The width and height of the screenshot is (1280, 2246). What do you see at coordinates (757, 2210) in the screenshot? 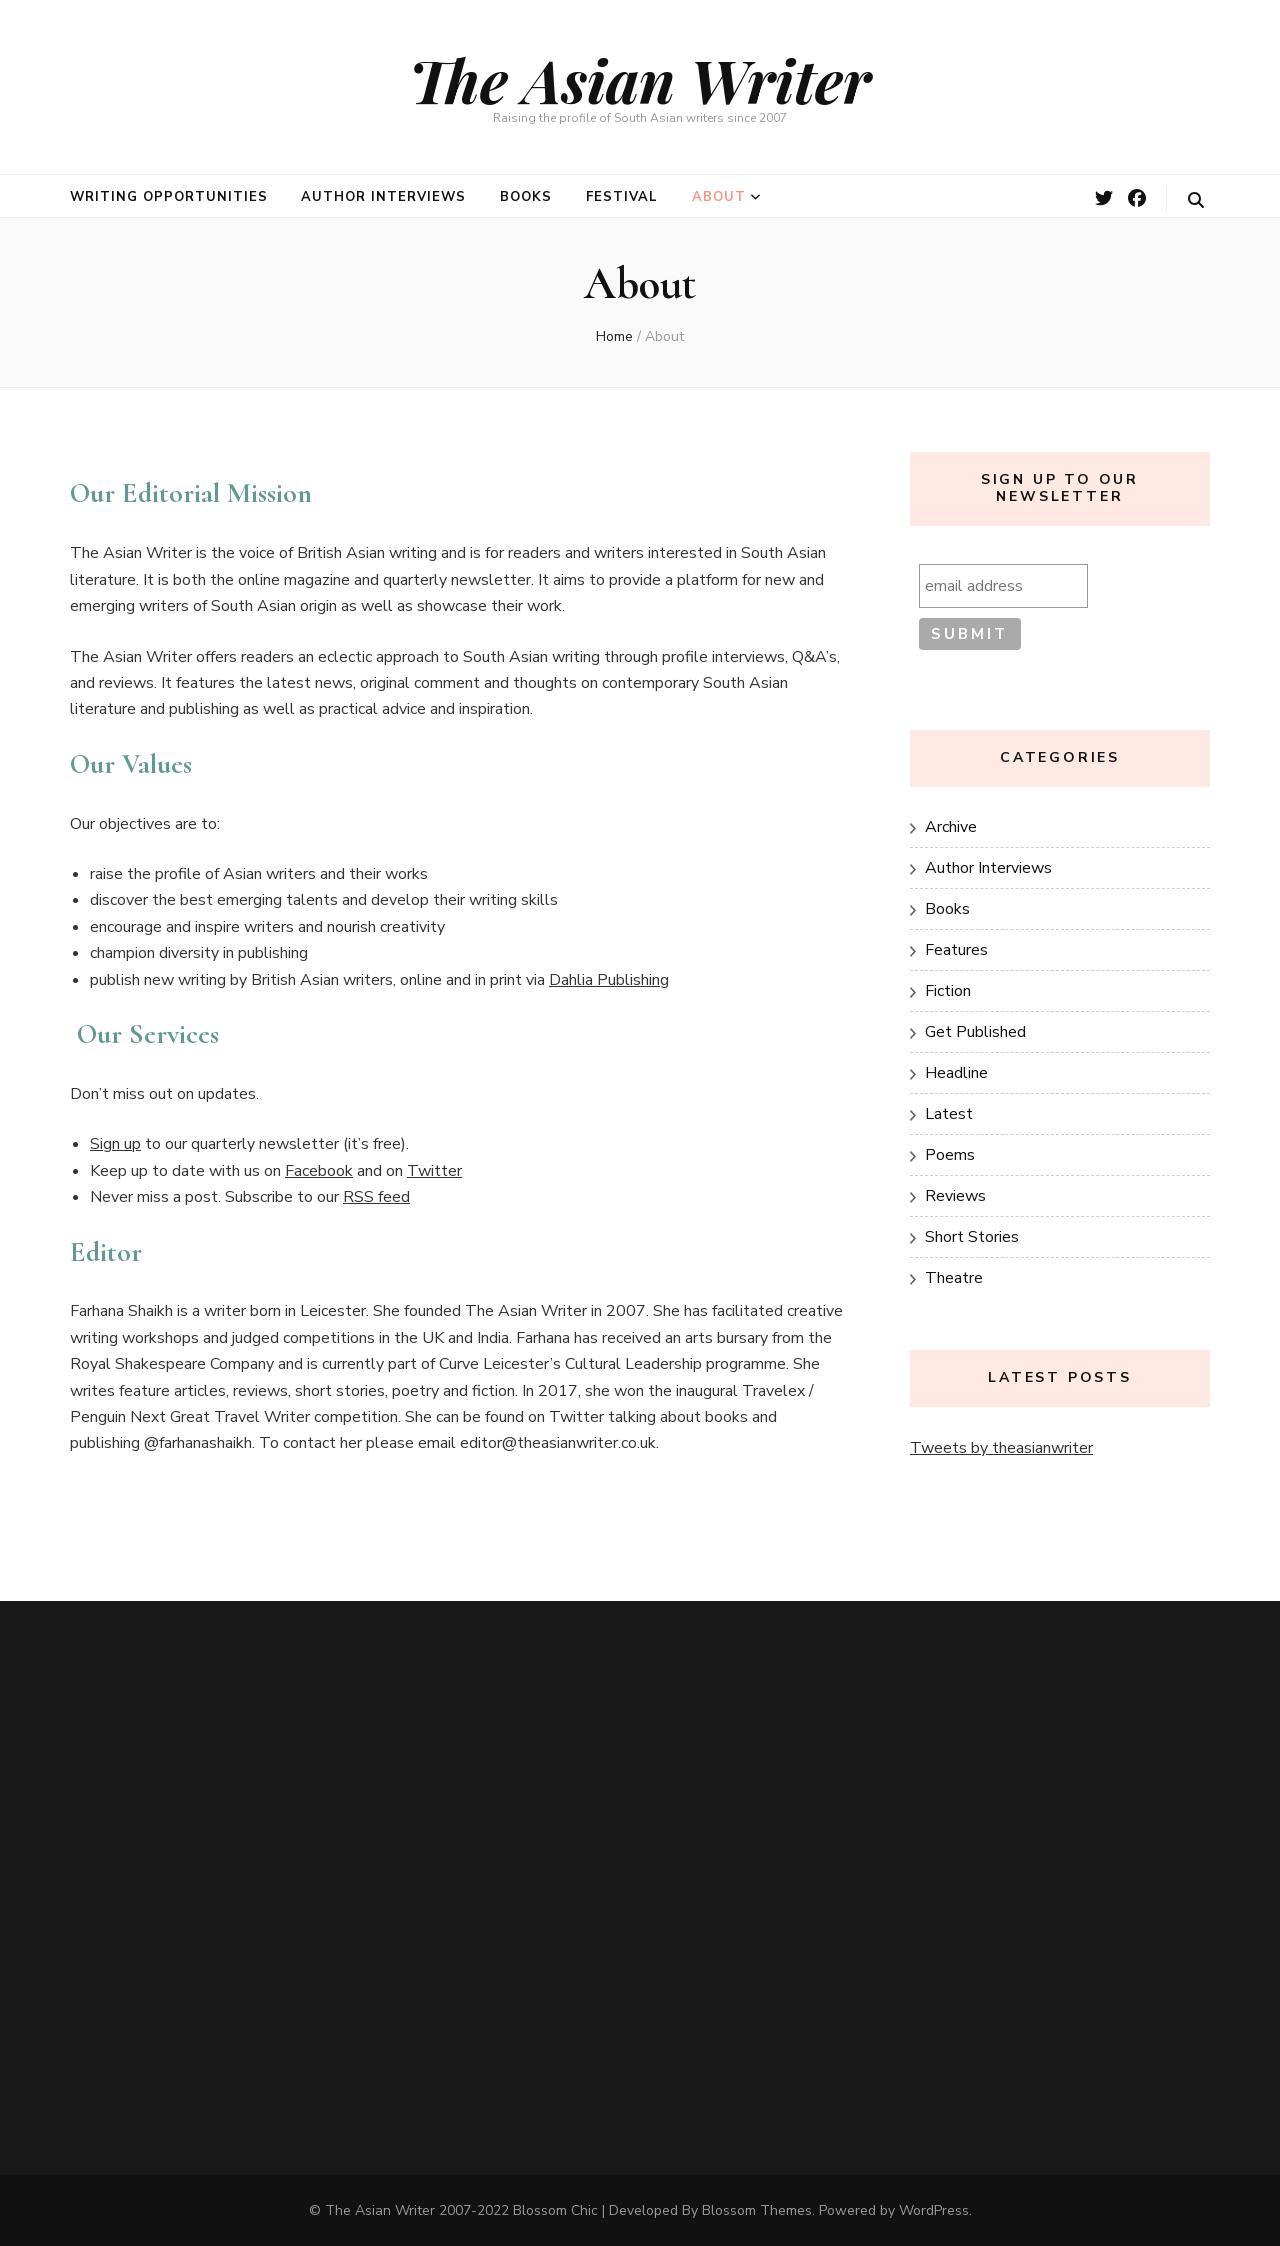
I see `Blossom Themes` at bounding box center [757, 2210].